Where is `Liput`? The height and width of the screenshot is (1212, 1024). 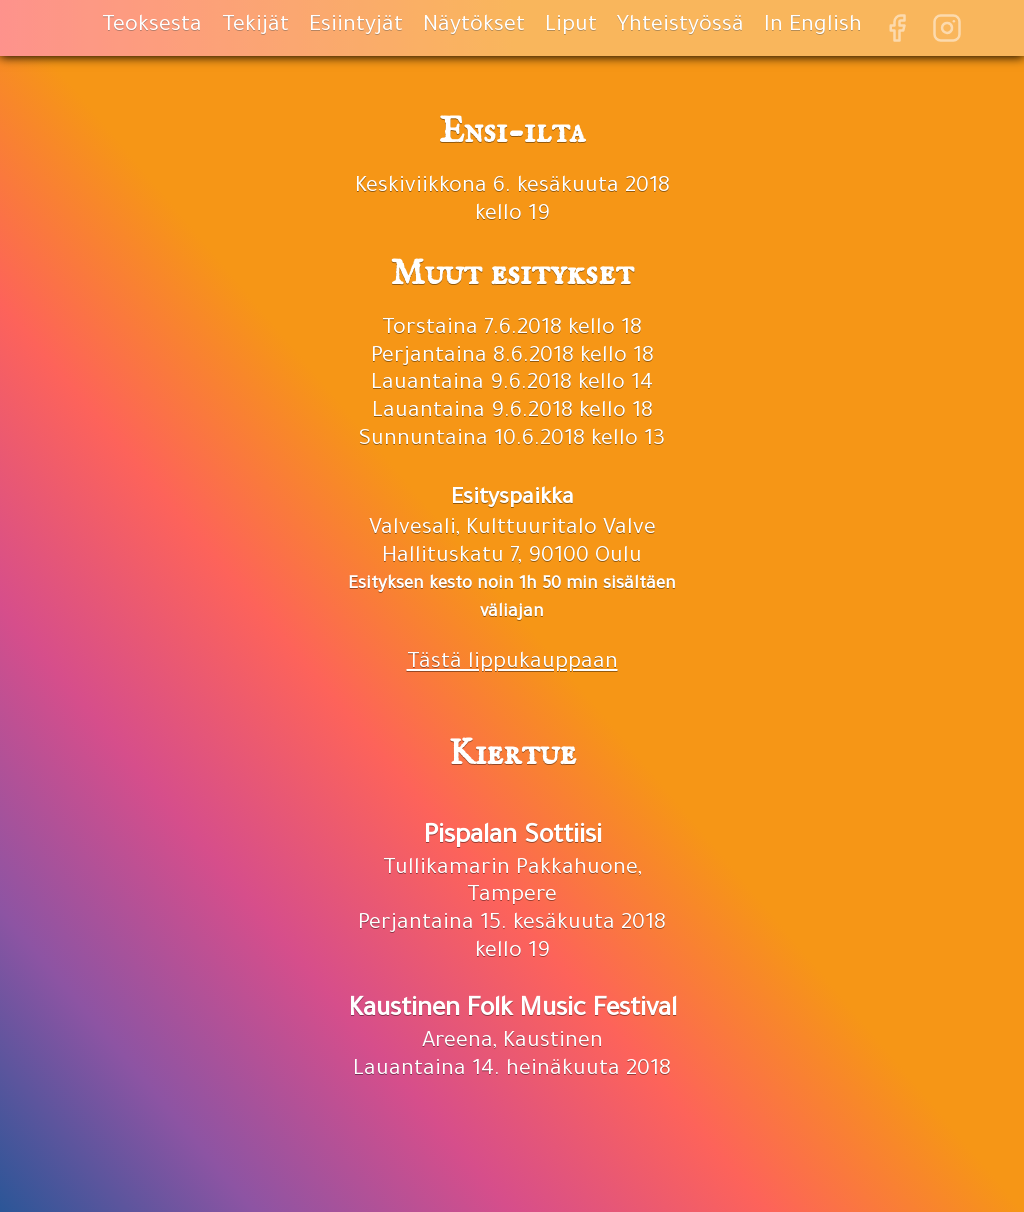 Liput is located at coordinates (571, 27).